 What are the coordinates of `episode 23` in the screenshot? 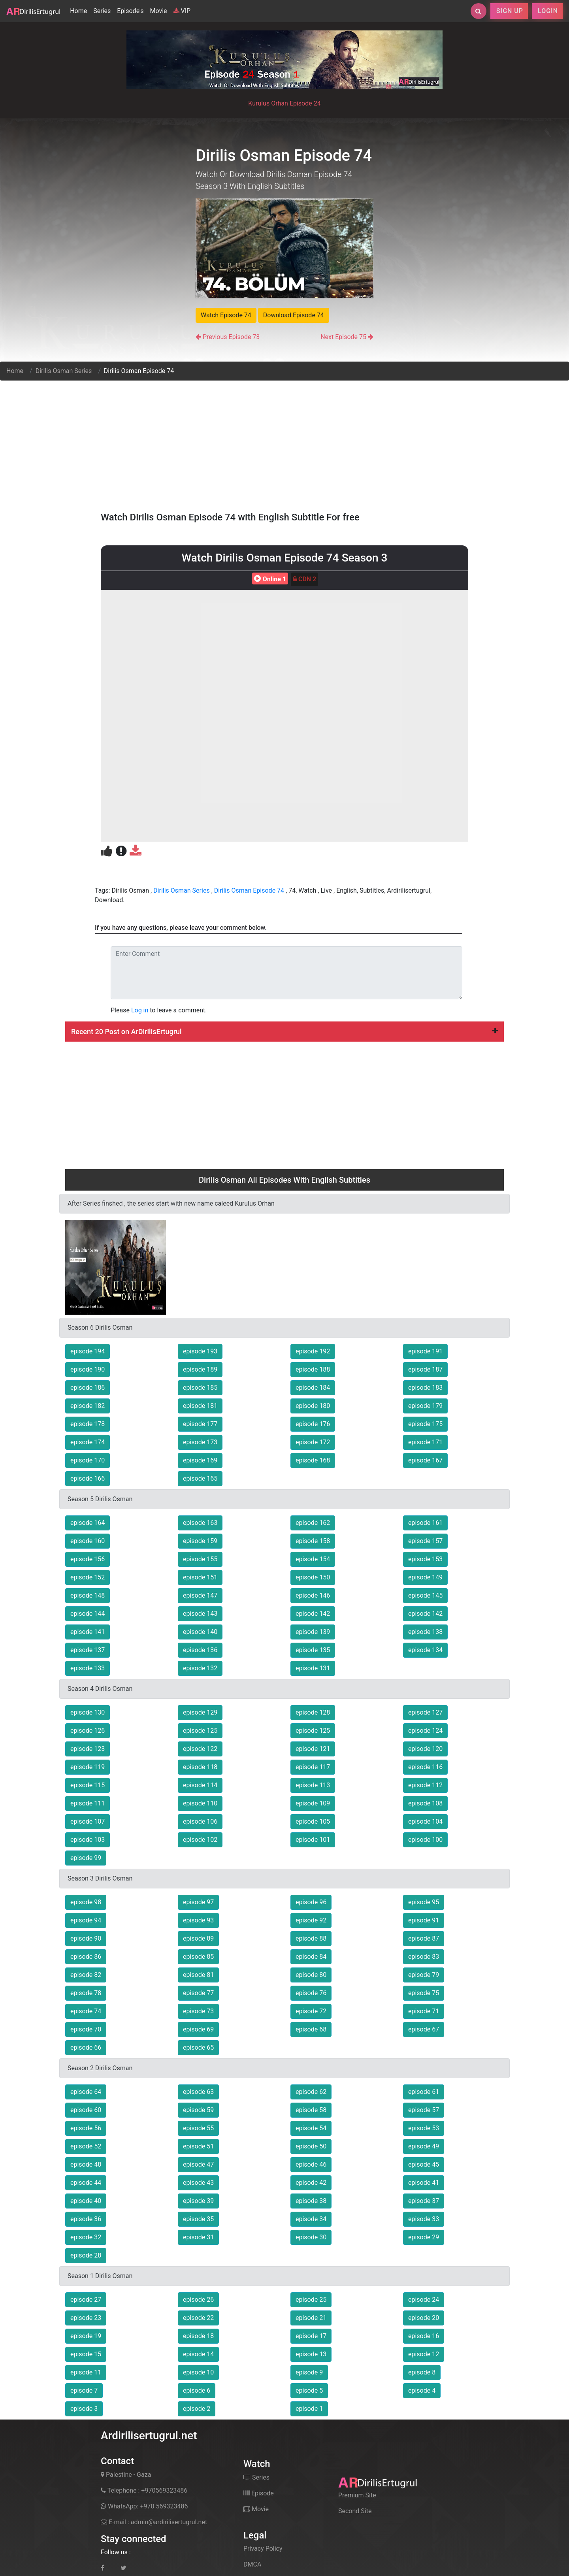 It's located at (85, 2318).